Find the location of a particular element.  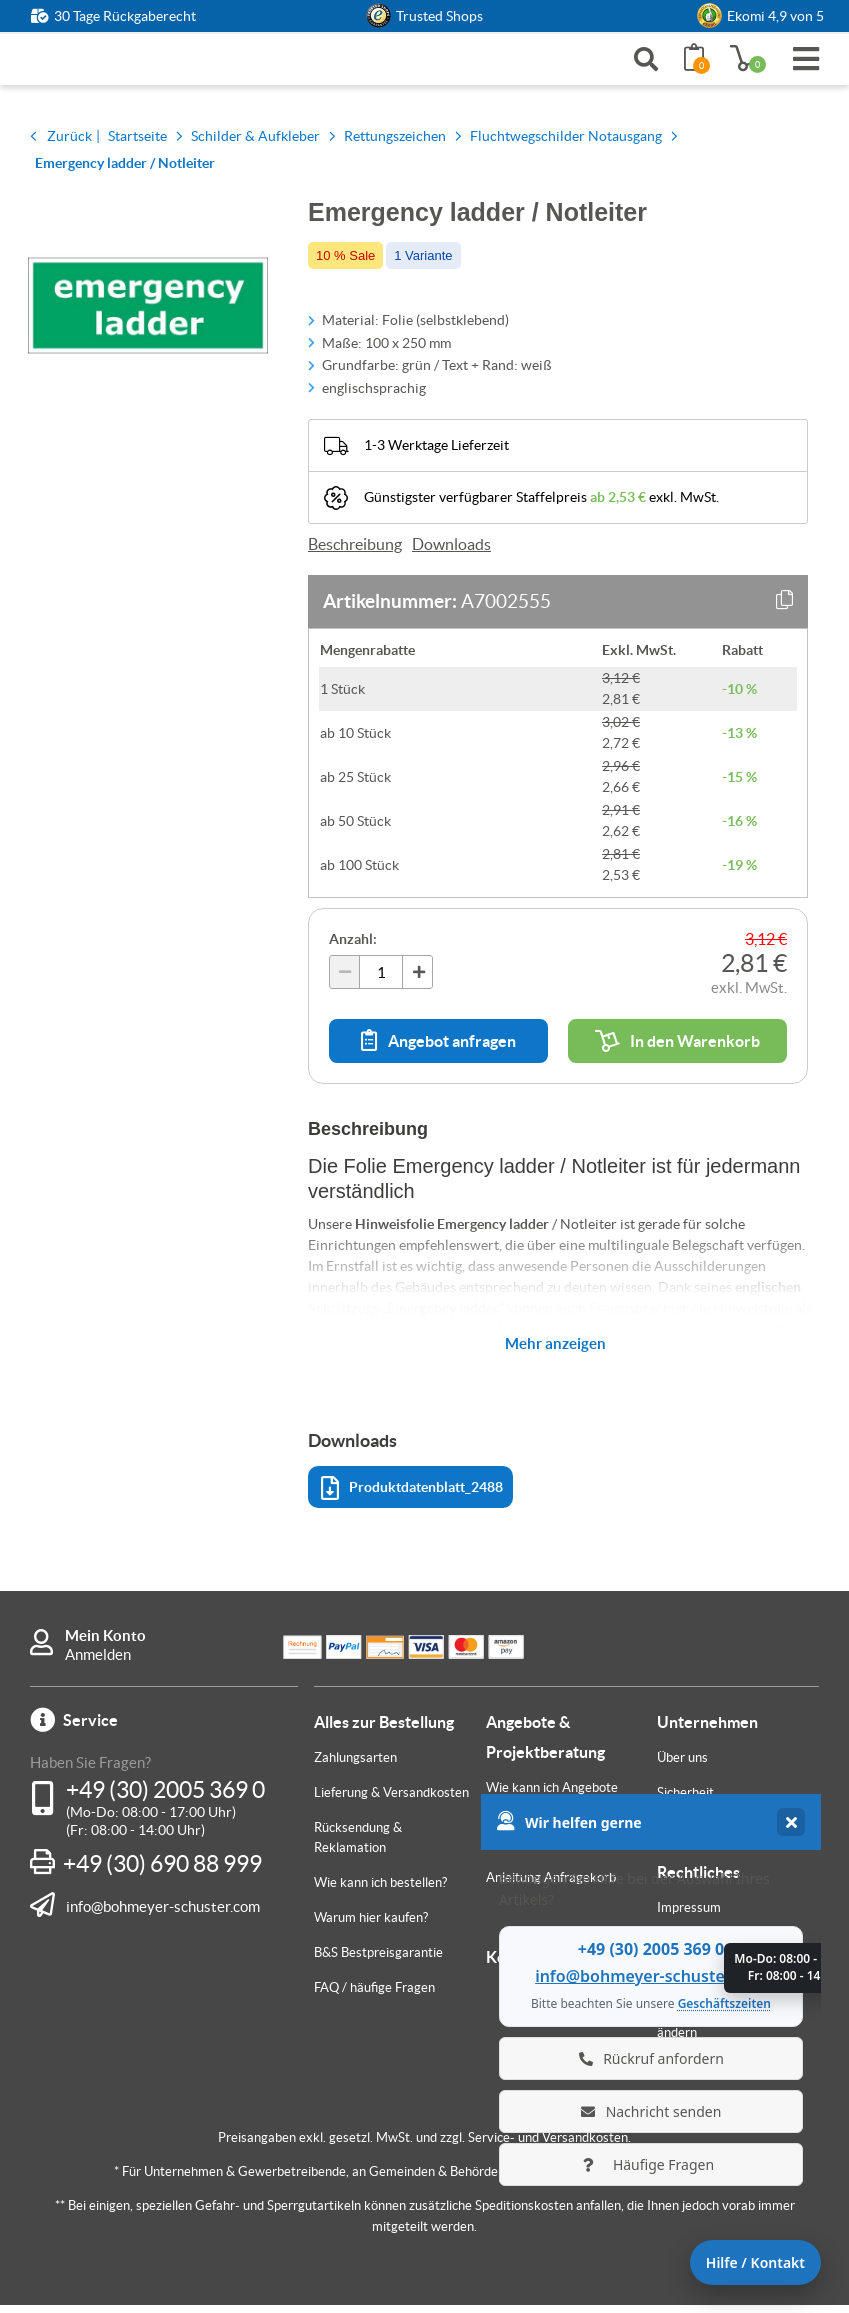

Trusted Shops [button] is located at coordinates (439, 16).